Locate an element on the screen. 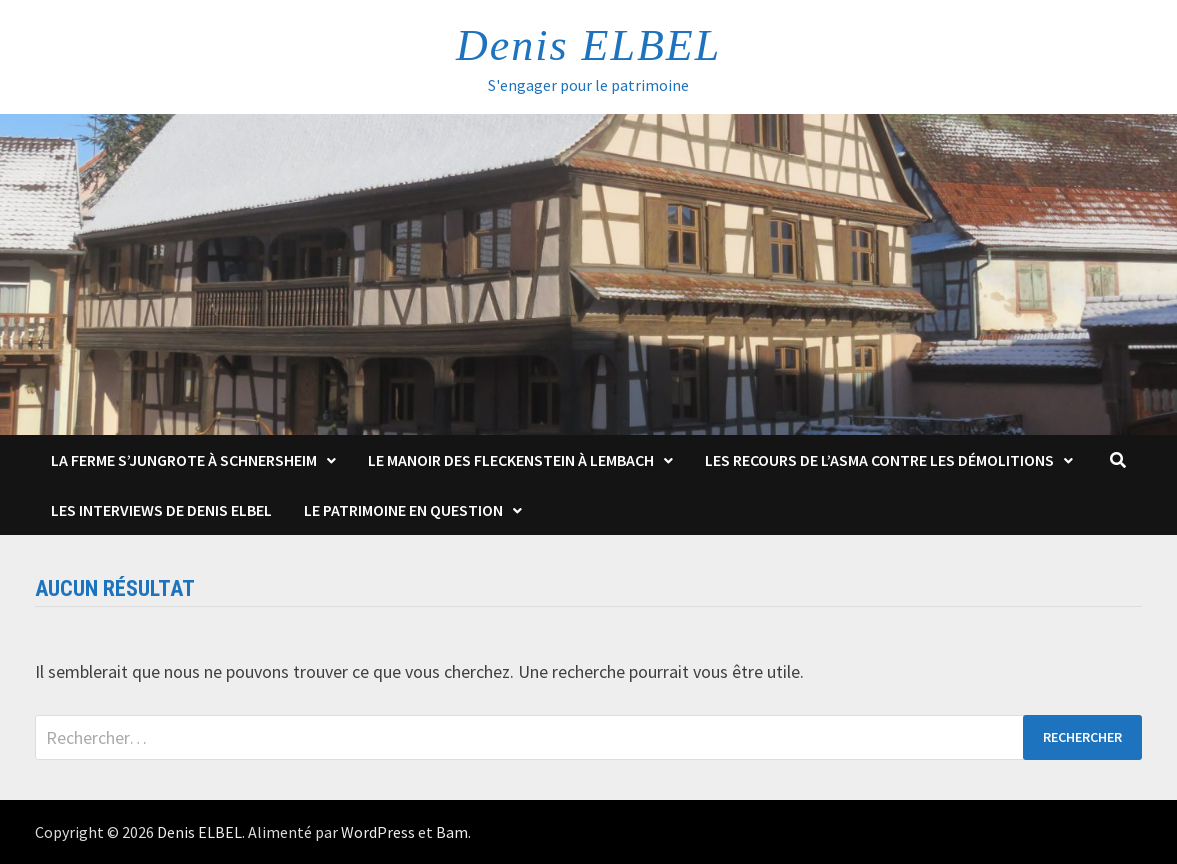 The height and width of the screenshot is (864, 1177). WordPress is located at coordinates (378, 832).